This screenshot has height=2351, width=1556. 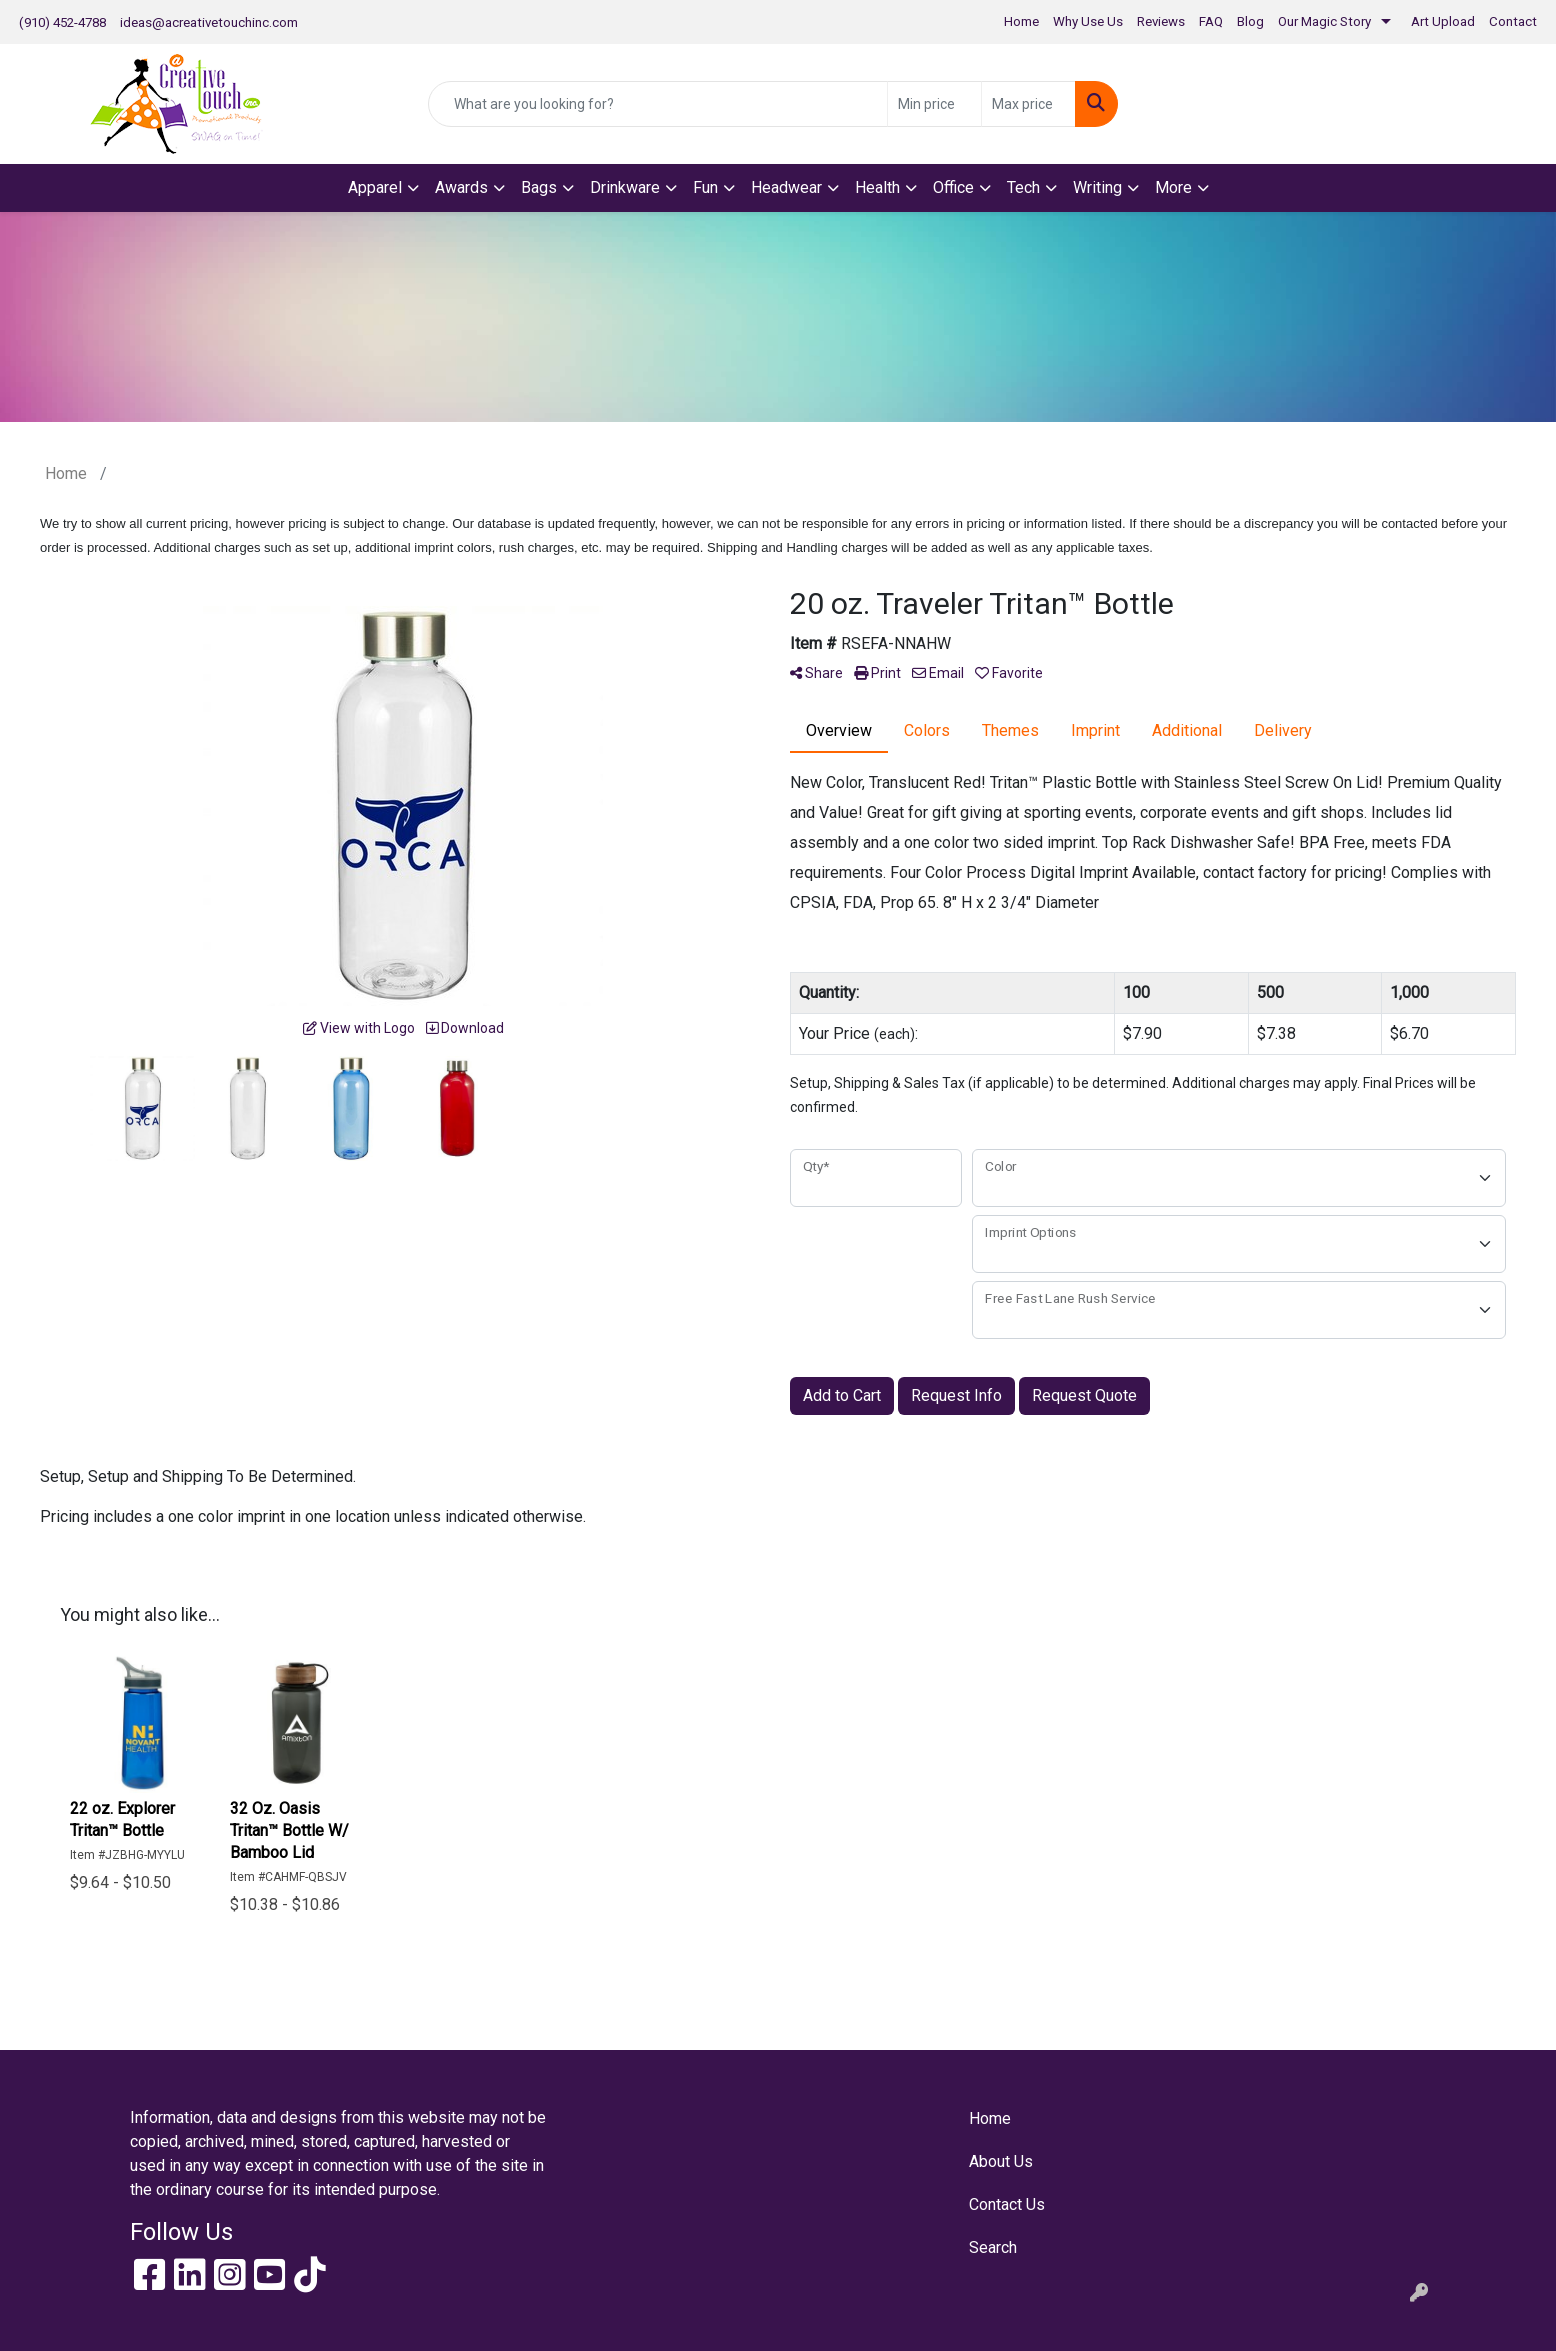 What do you see at coordinates (1324, 21) in the screenshot?
I see `Our Magic Story` at bounding box center [1324, 21].